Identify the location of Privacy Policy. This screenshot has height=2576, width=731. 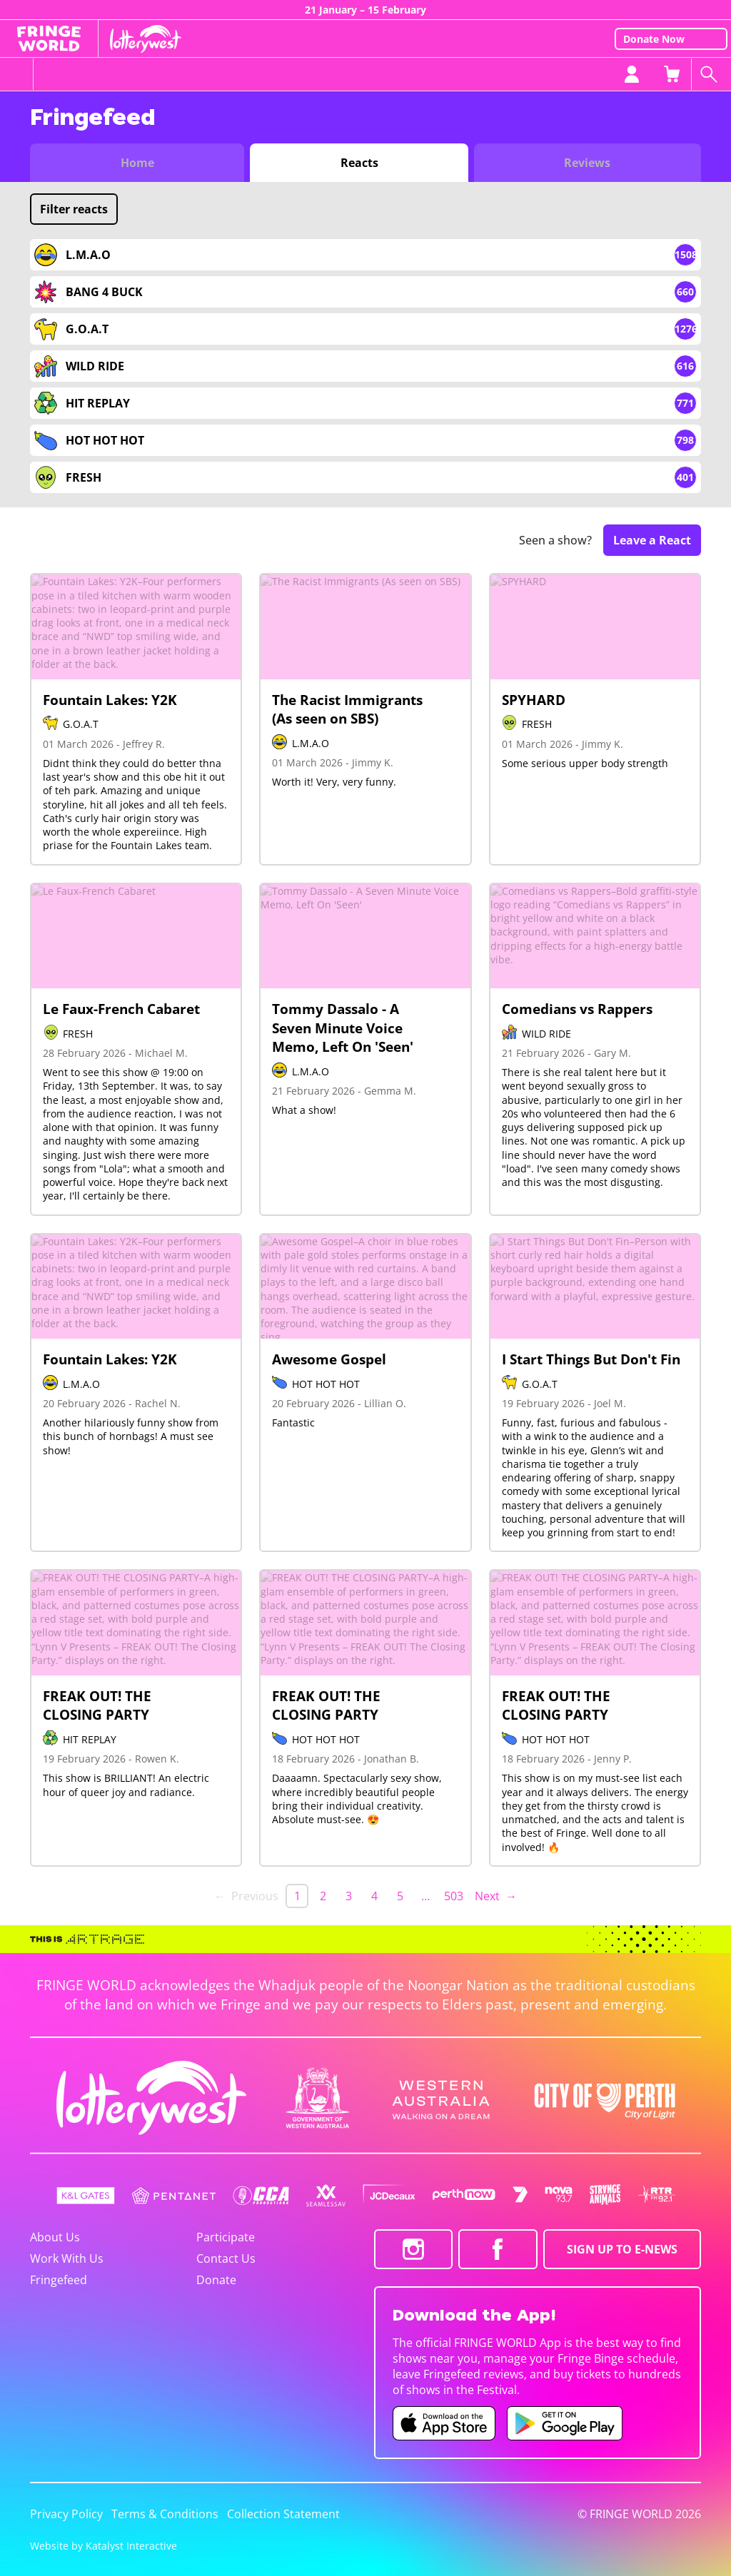
(66, 2514).